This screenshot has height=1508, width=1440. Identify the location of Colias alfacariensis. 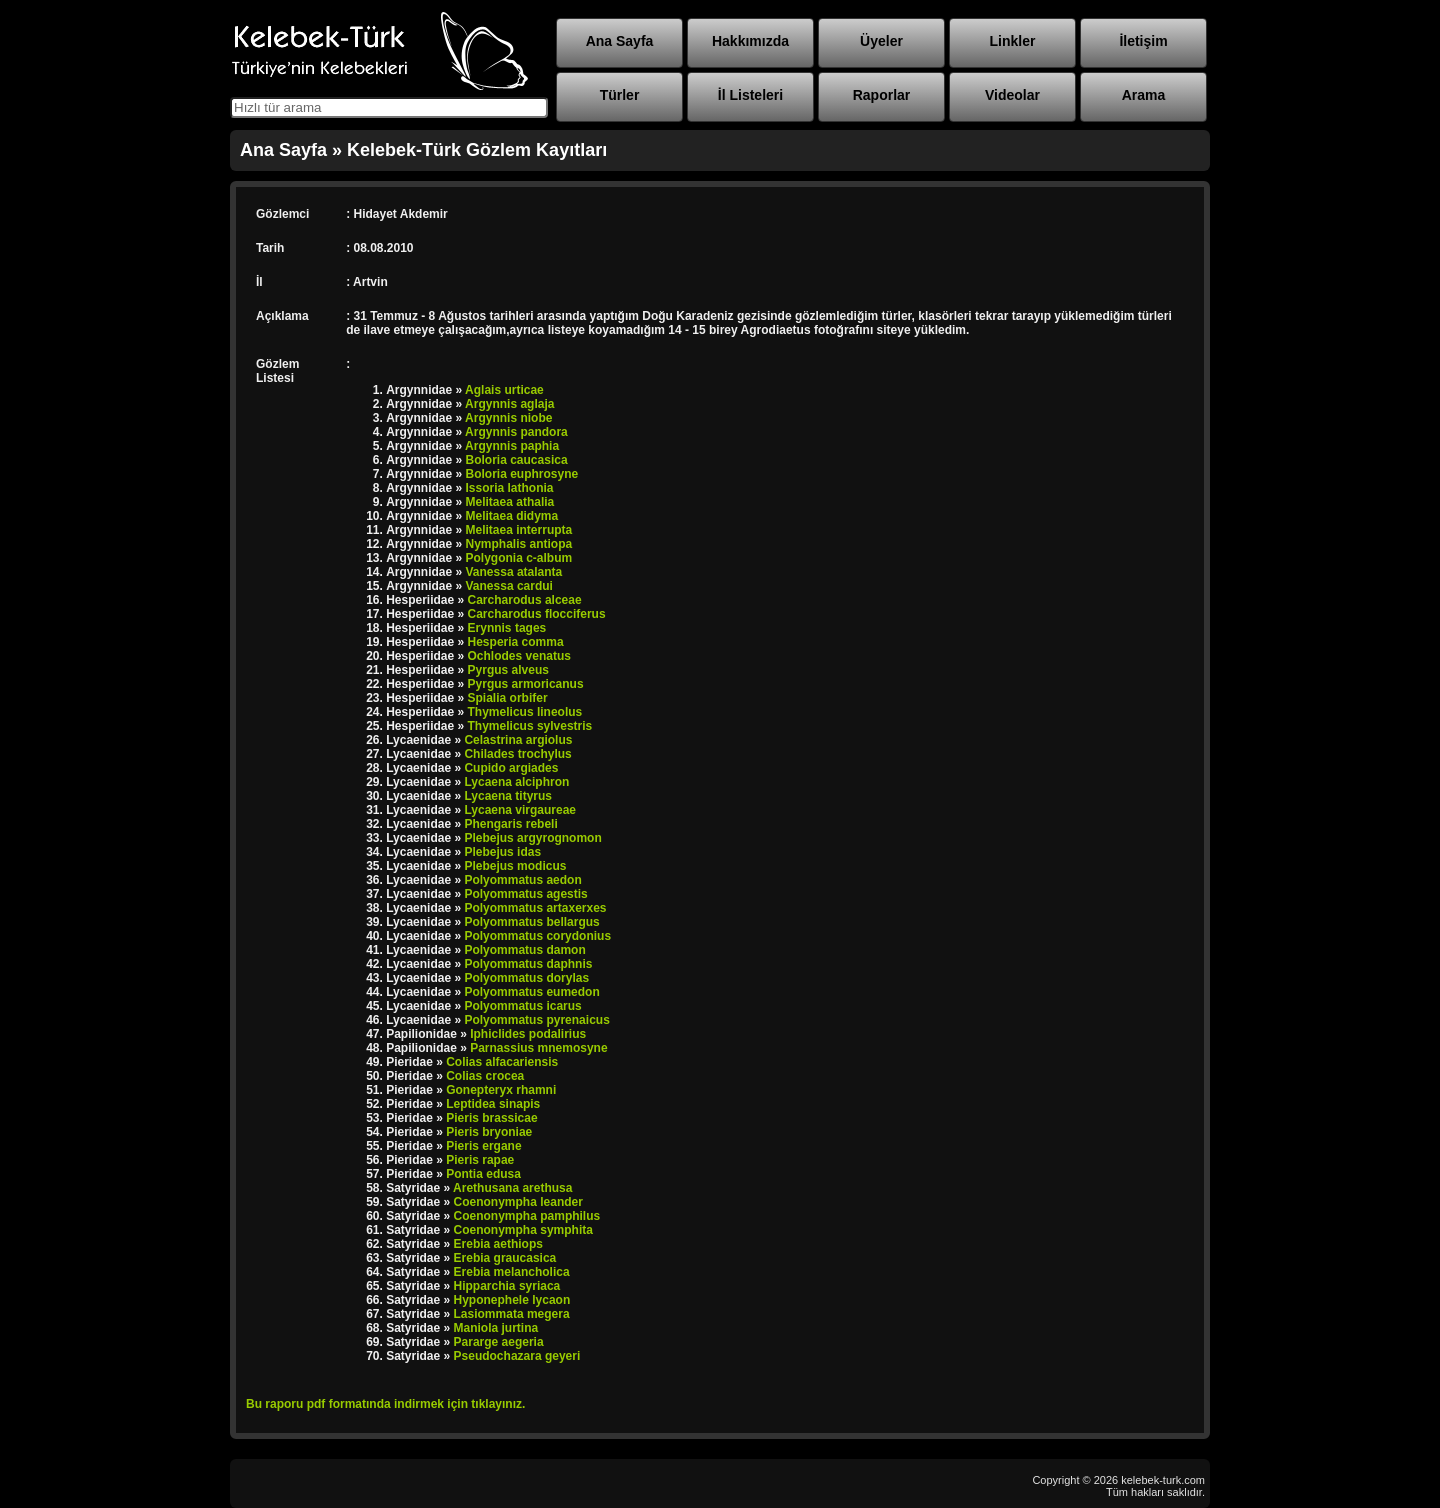
(502, 1062).